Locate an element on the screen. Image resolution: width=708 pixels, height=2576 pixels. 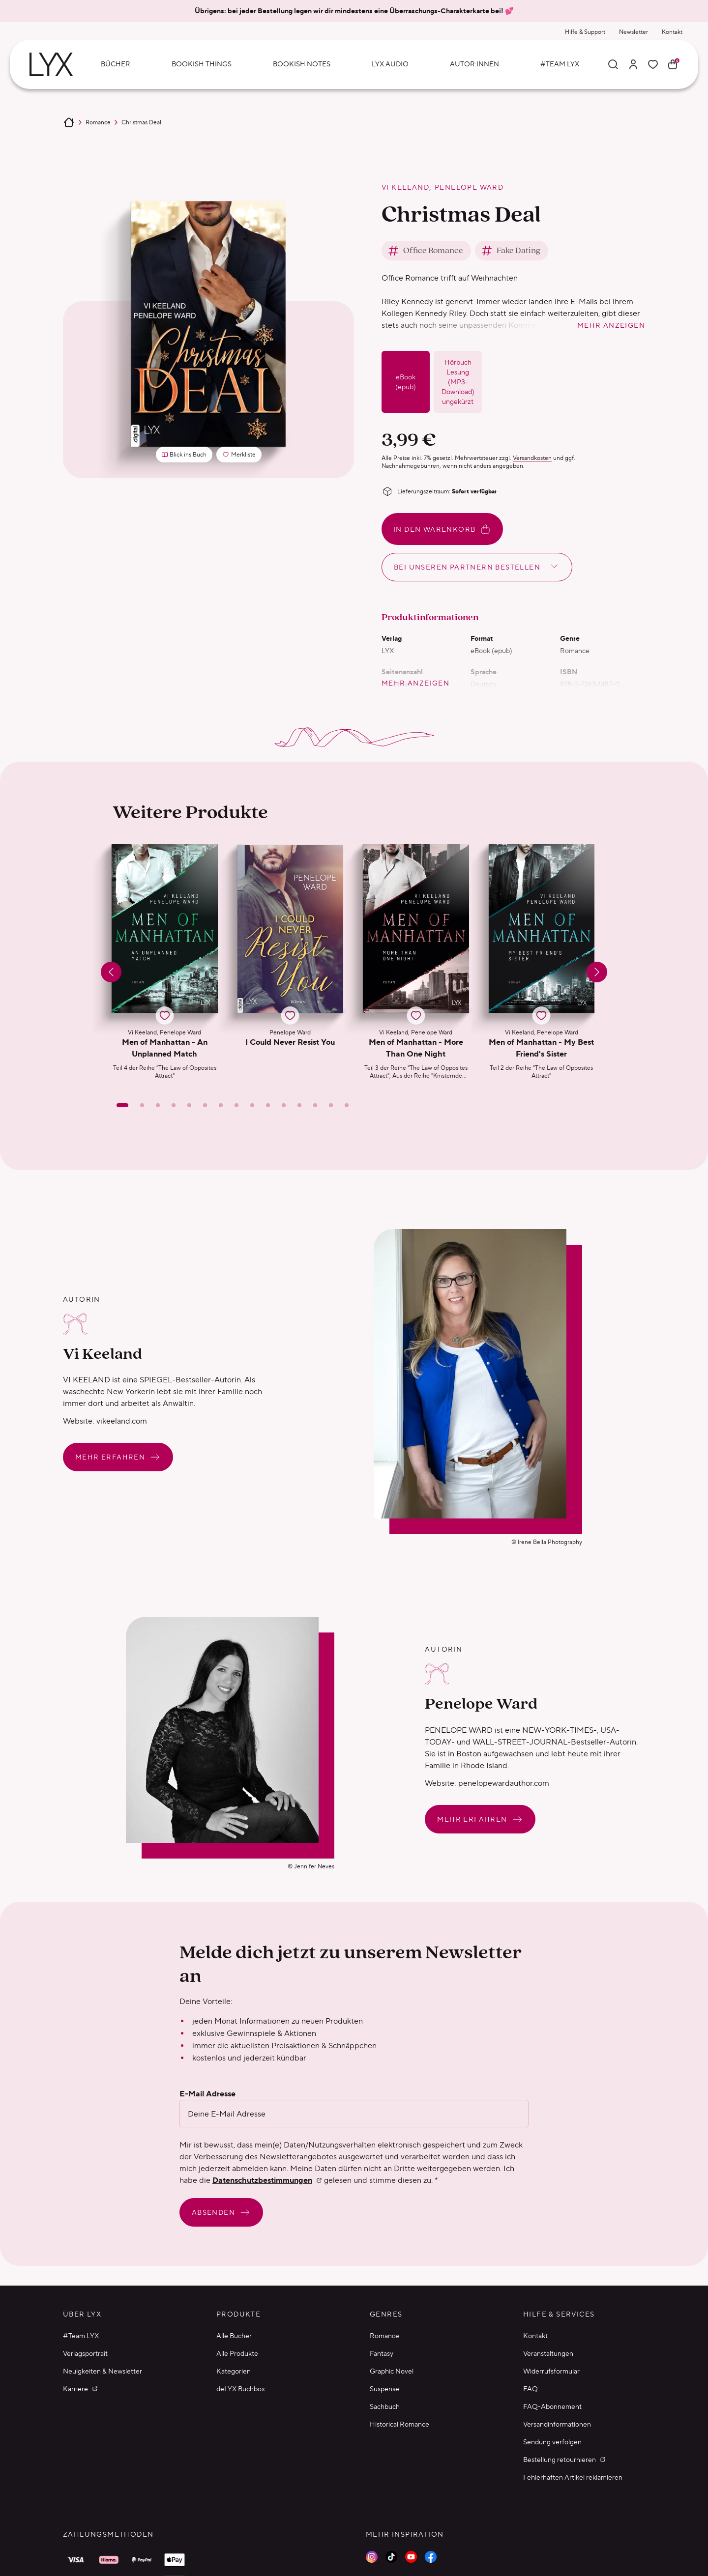
Penelope Ward is located at coordinates (469, 187).